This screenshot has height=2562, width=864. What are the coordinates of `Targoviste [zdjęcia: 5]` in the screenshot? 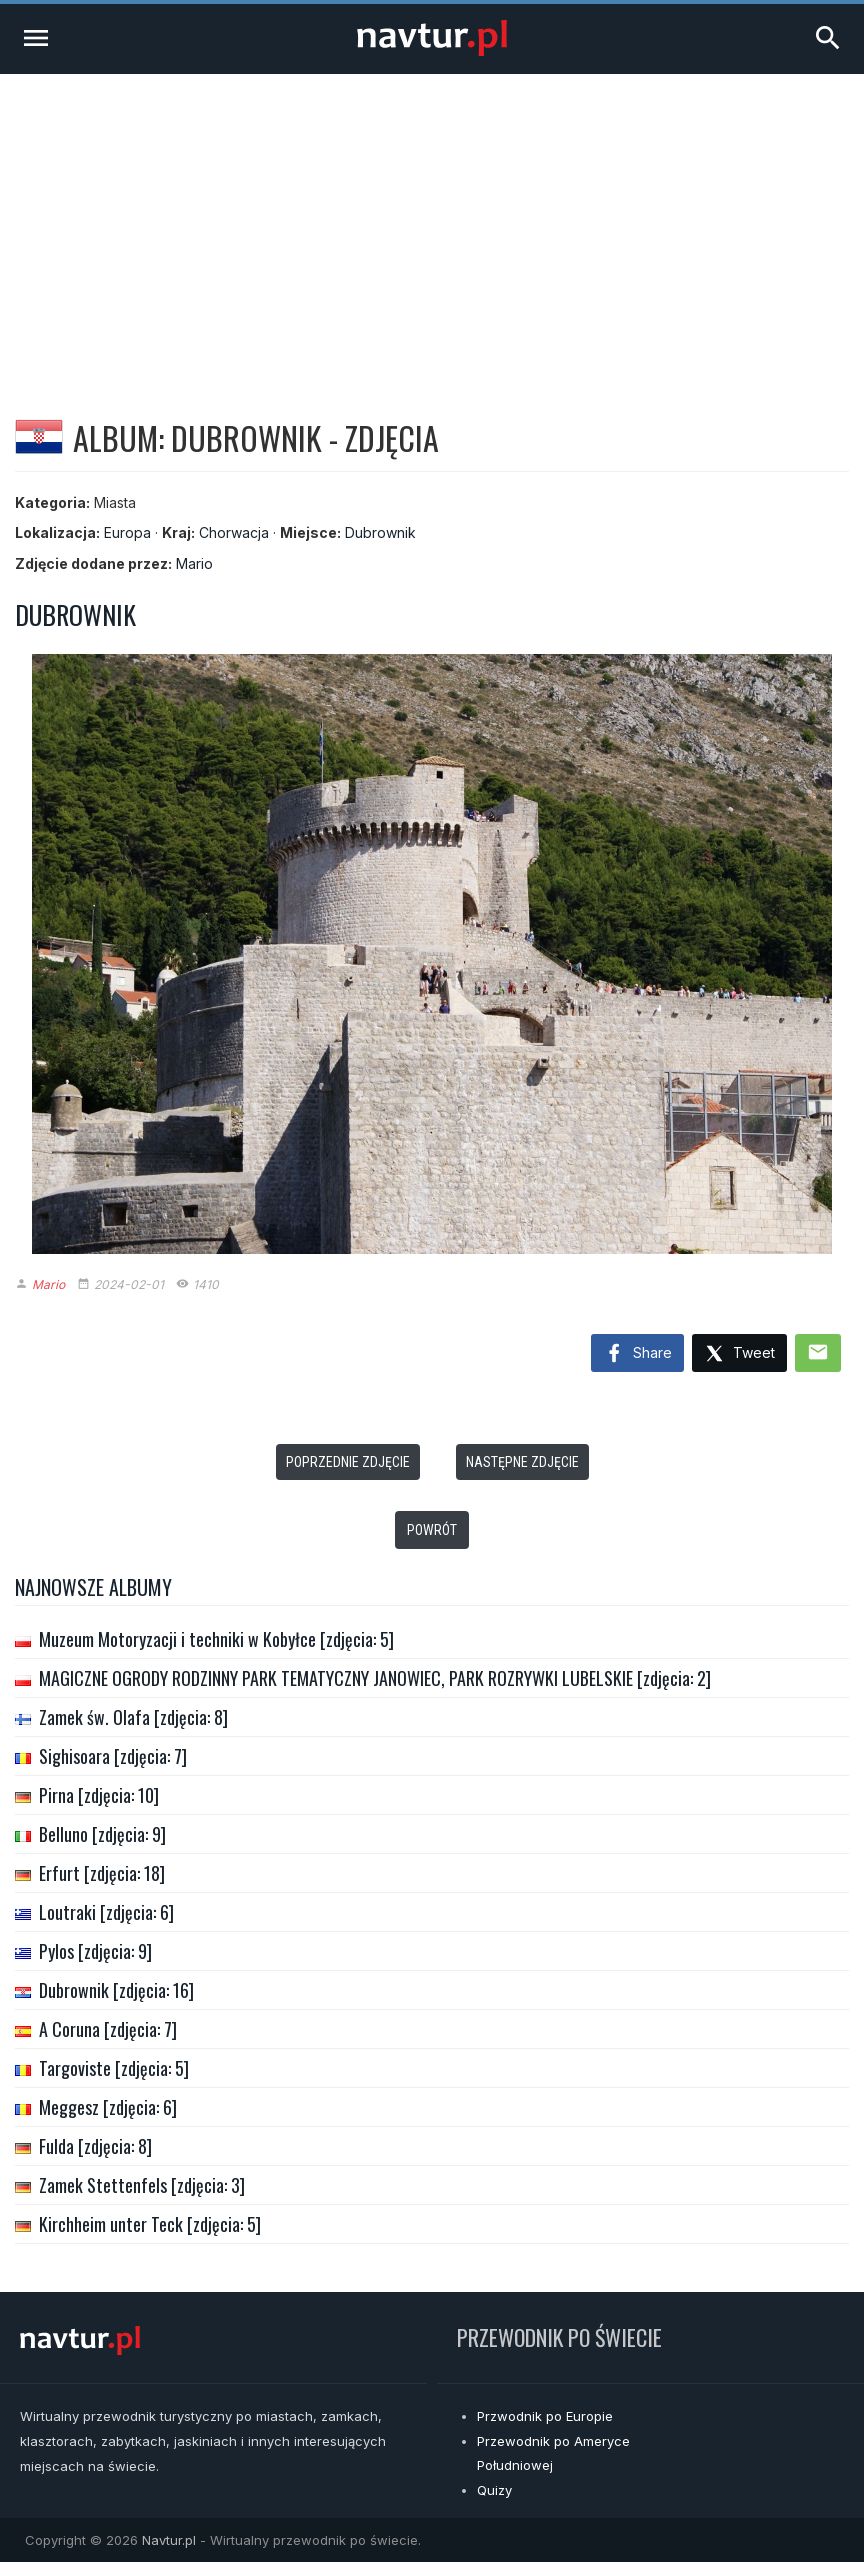 It's located at (114, 2068).